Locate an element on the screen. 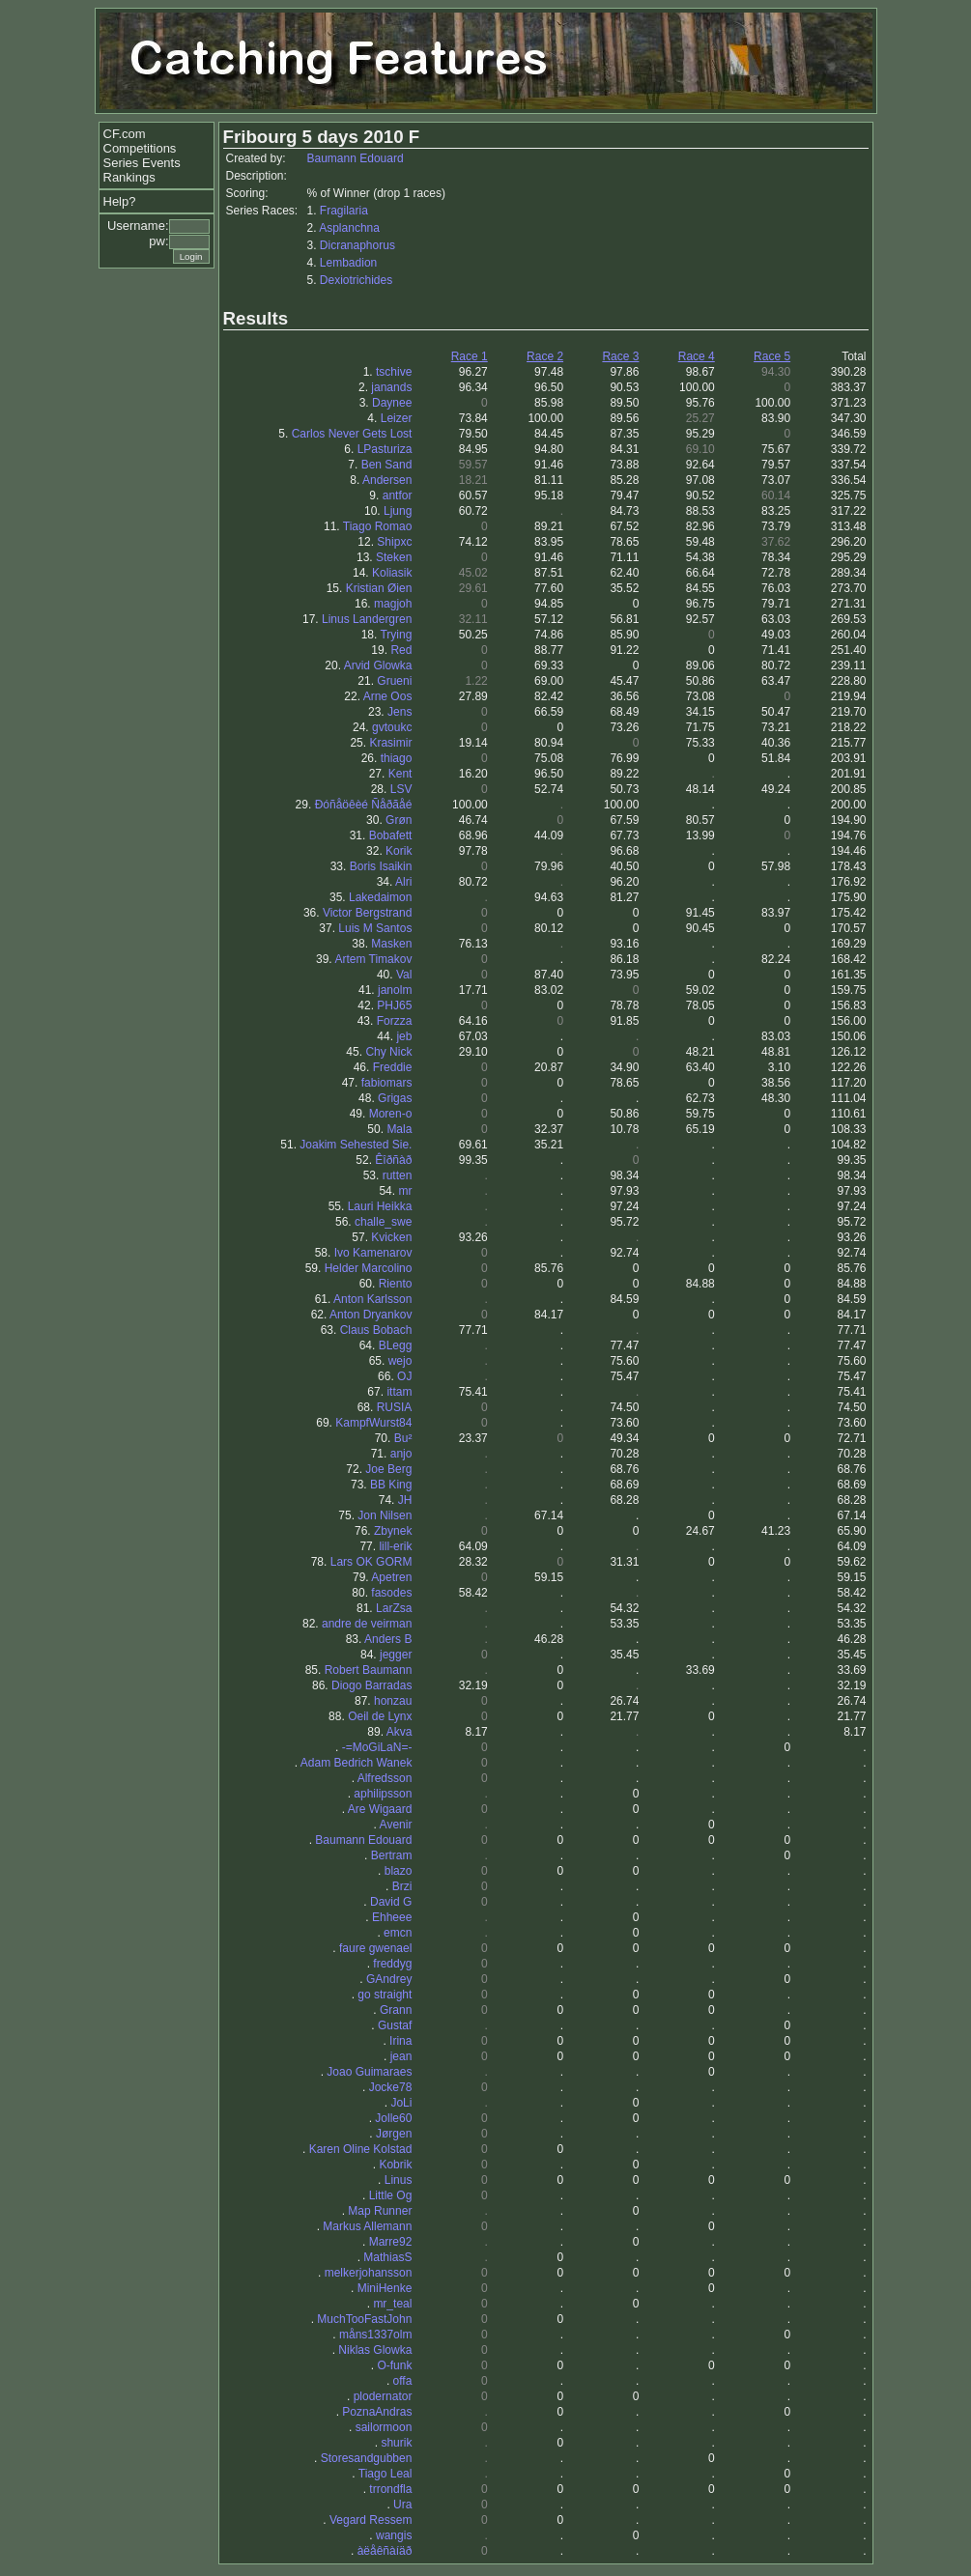  Map Runner is located at coordinates (380, 2211).